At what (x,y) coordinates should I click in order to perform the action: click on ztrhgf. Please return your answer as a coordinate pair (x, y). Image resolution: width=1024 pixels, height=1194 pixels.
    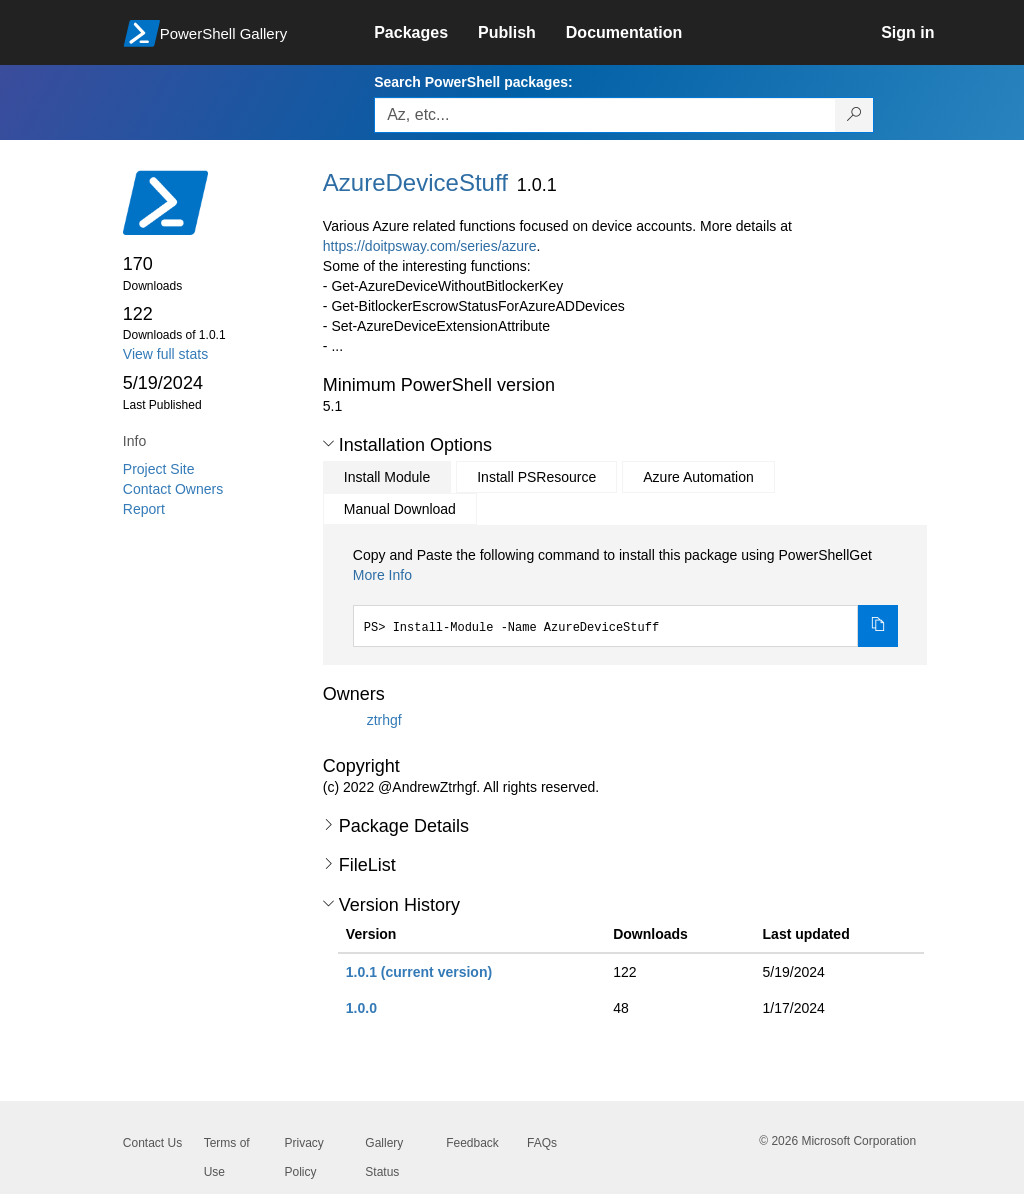
    Looking at the image, I should click on (384, 719).